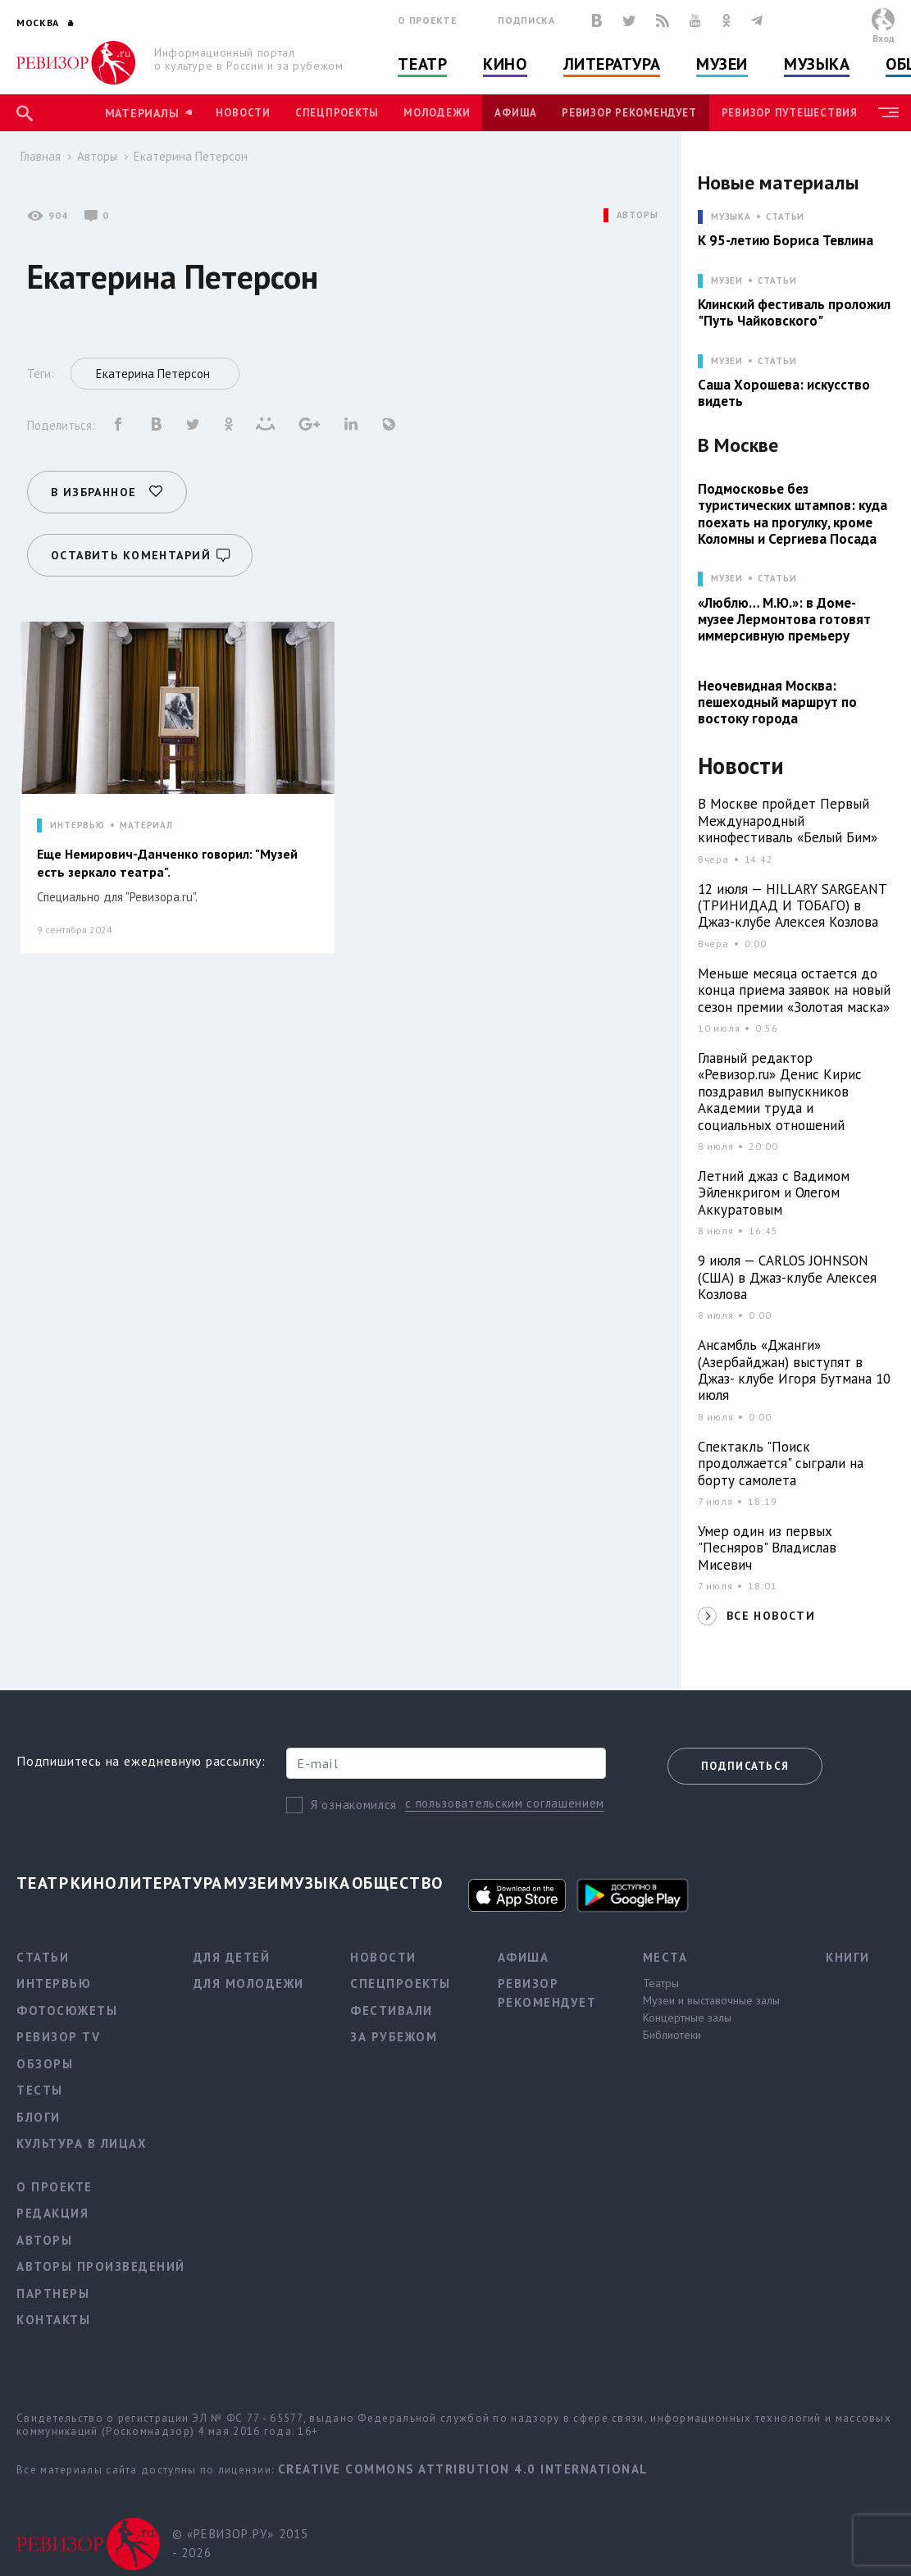  What do you see at coordinates (44, 2064) in the screenshot?
I see `Обзоры` at bounding box center [44, 2064].